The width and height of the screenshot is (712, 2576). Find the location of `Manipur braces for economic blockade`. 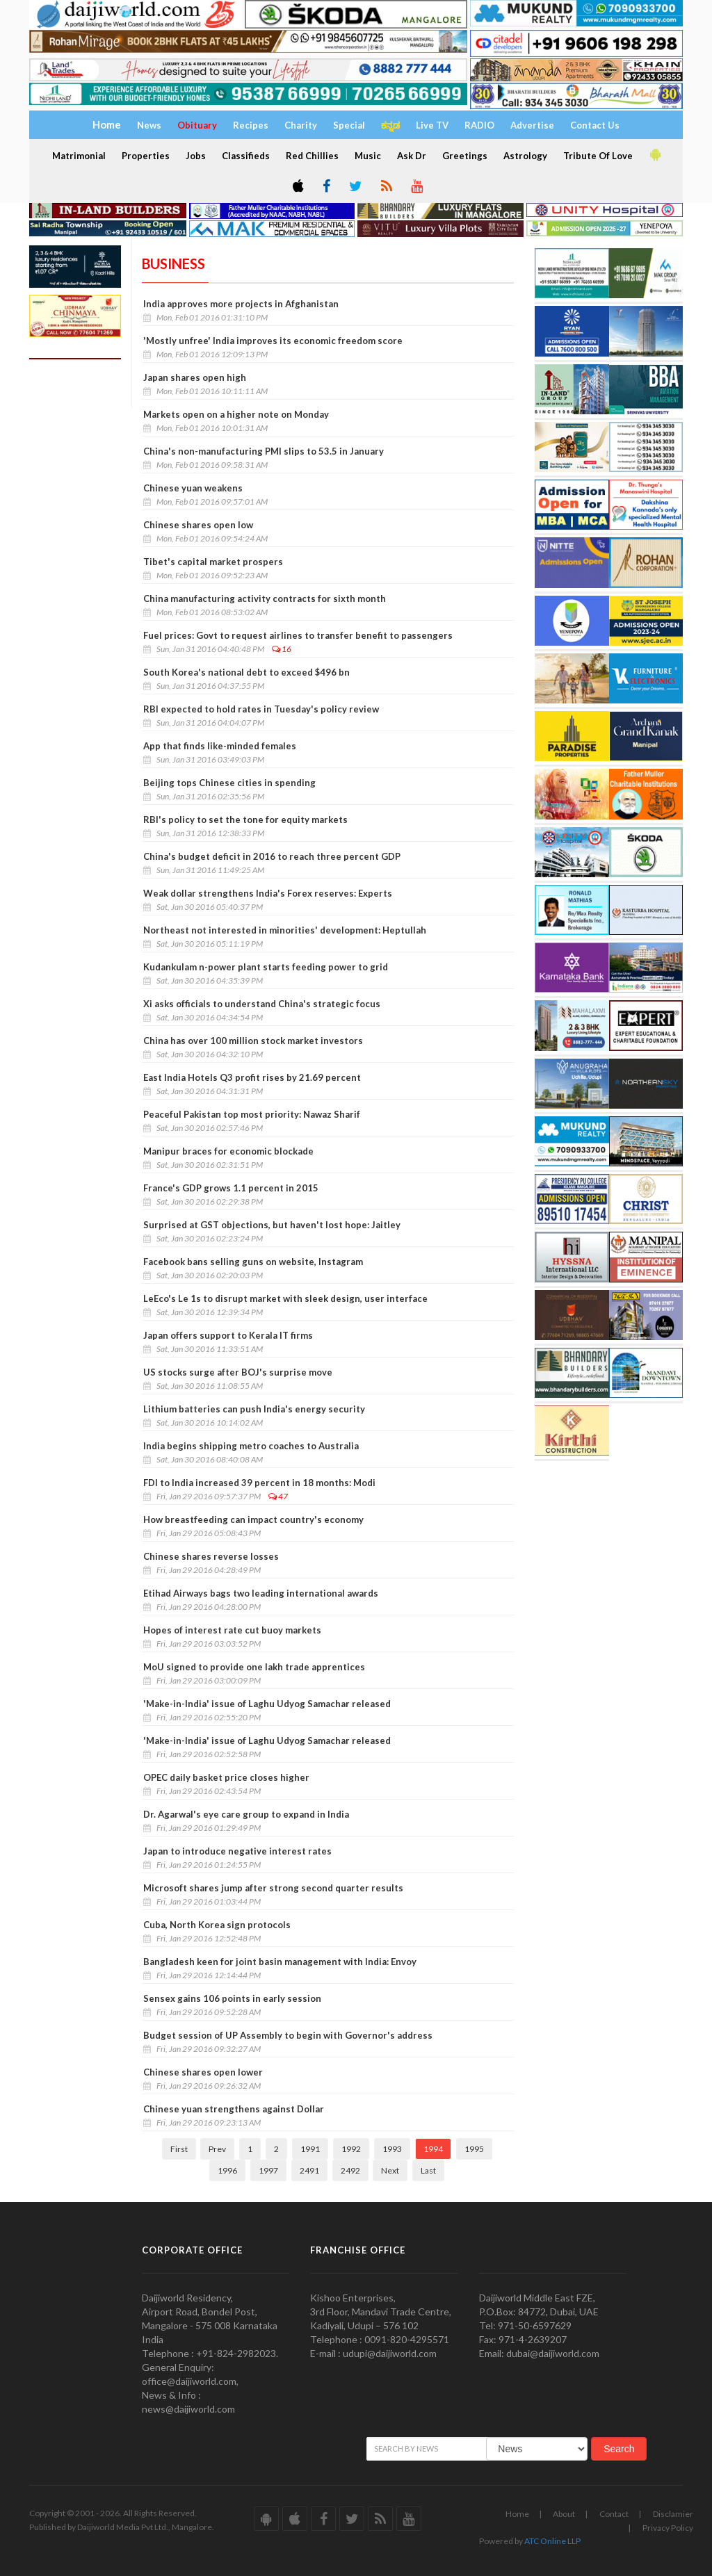

Manipur braces for economic blockade is located at coordinates (228, 1151).